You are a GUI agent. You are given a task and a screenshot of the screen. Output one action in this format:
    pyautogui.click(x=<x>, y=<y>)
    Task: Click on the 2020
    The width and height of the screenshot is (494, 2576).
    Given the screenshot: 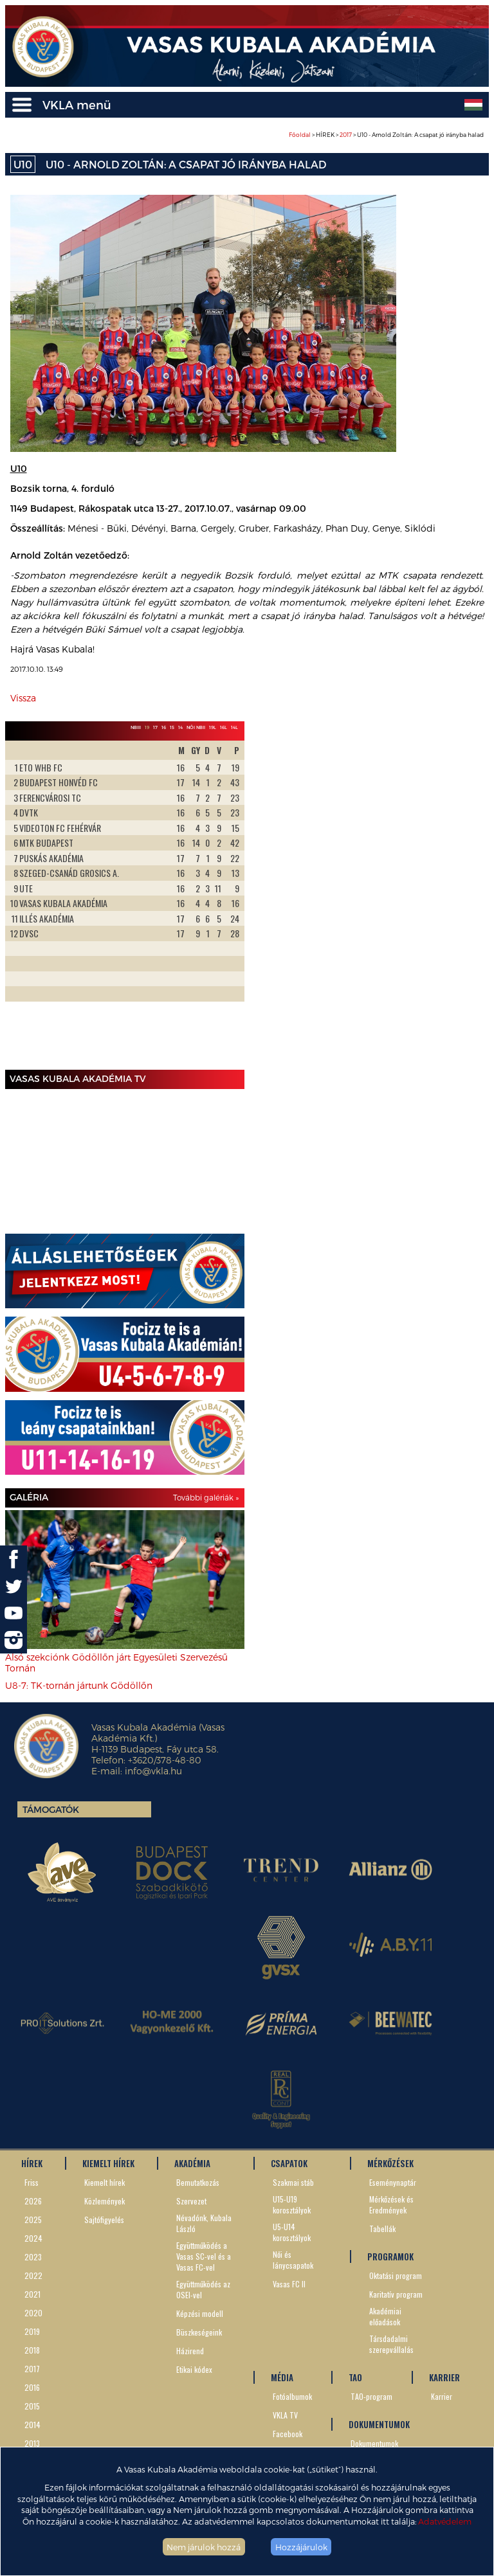 What is the action you would take?
    pyautogui.click(x=33, y=2312)
    